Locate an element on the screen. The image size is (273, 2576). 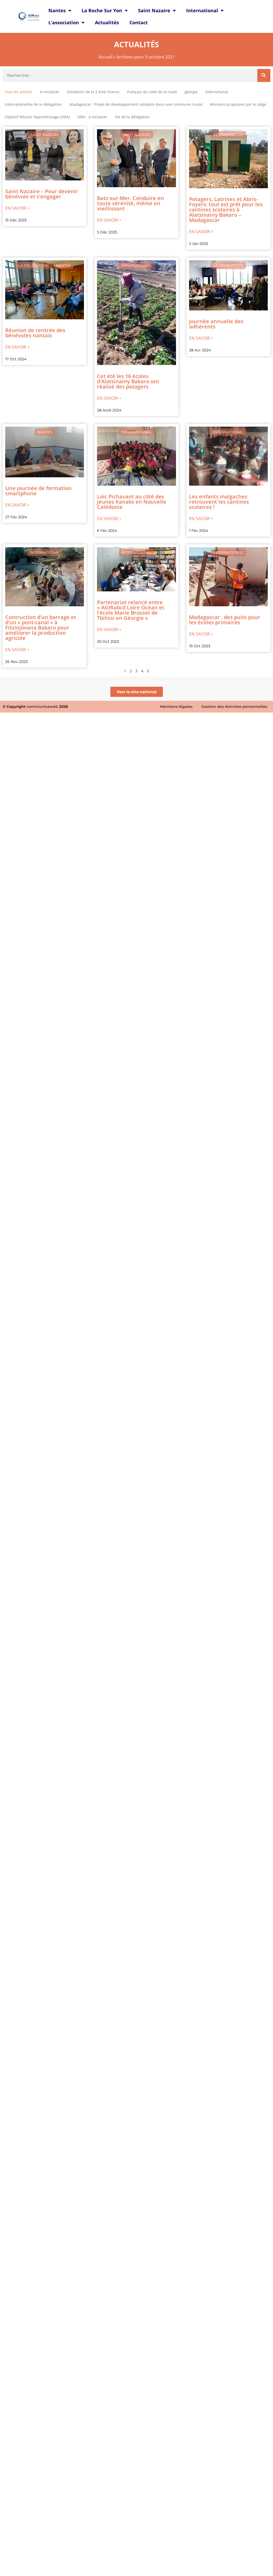
Mentions légales is located at coordinates (176, 706).